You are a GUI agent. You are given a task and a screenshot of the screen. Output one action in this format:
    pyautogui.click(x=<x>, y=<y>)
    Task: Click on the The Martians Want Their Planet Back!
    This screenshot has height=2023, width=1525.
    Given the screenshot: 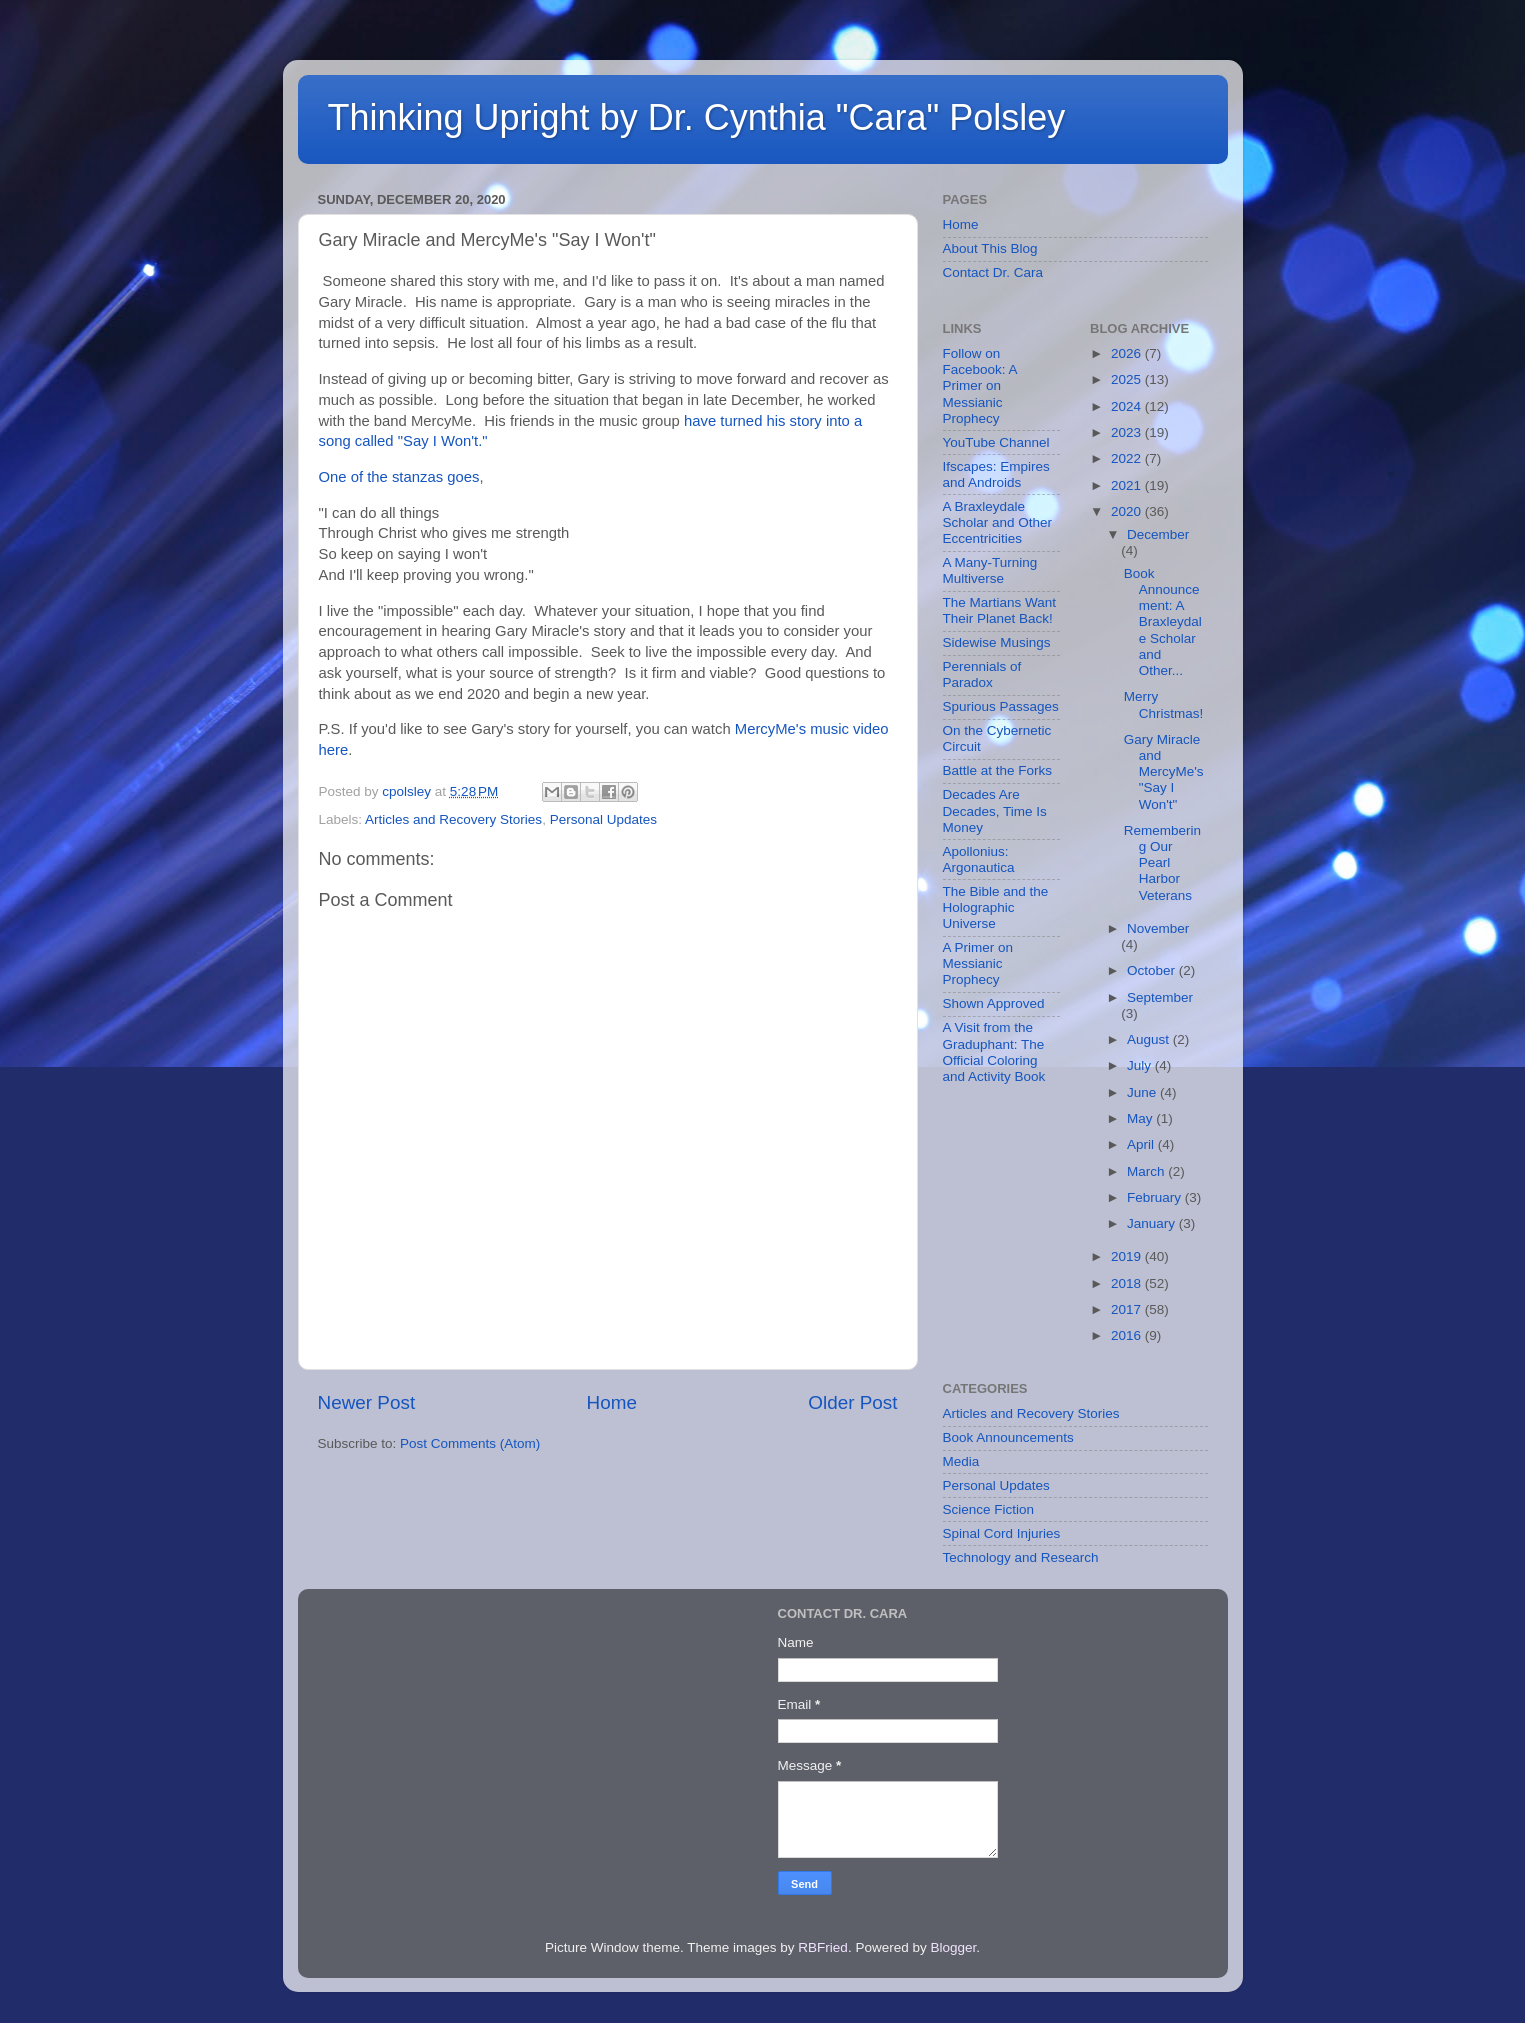 What is the action you would take?
    pyautogui.click(x=1000, y=610)
    